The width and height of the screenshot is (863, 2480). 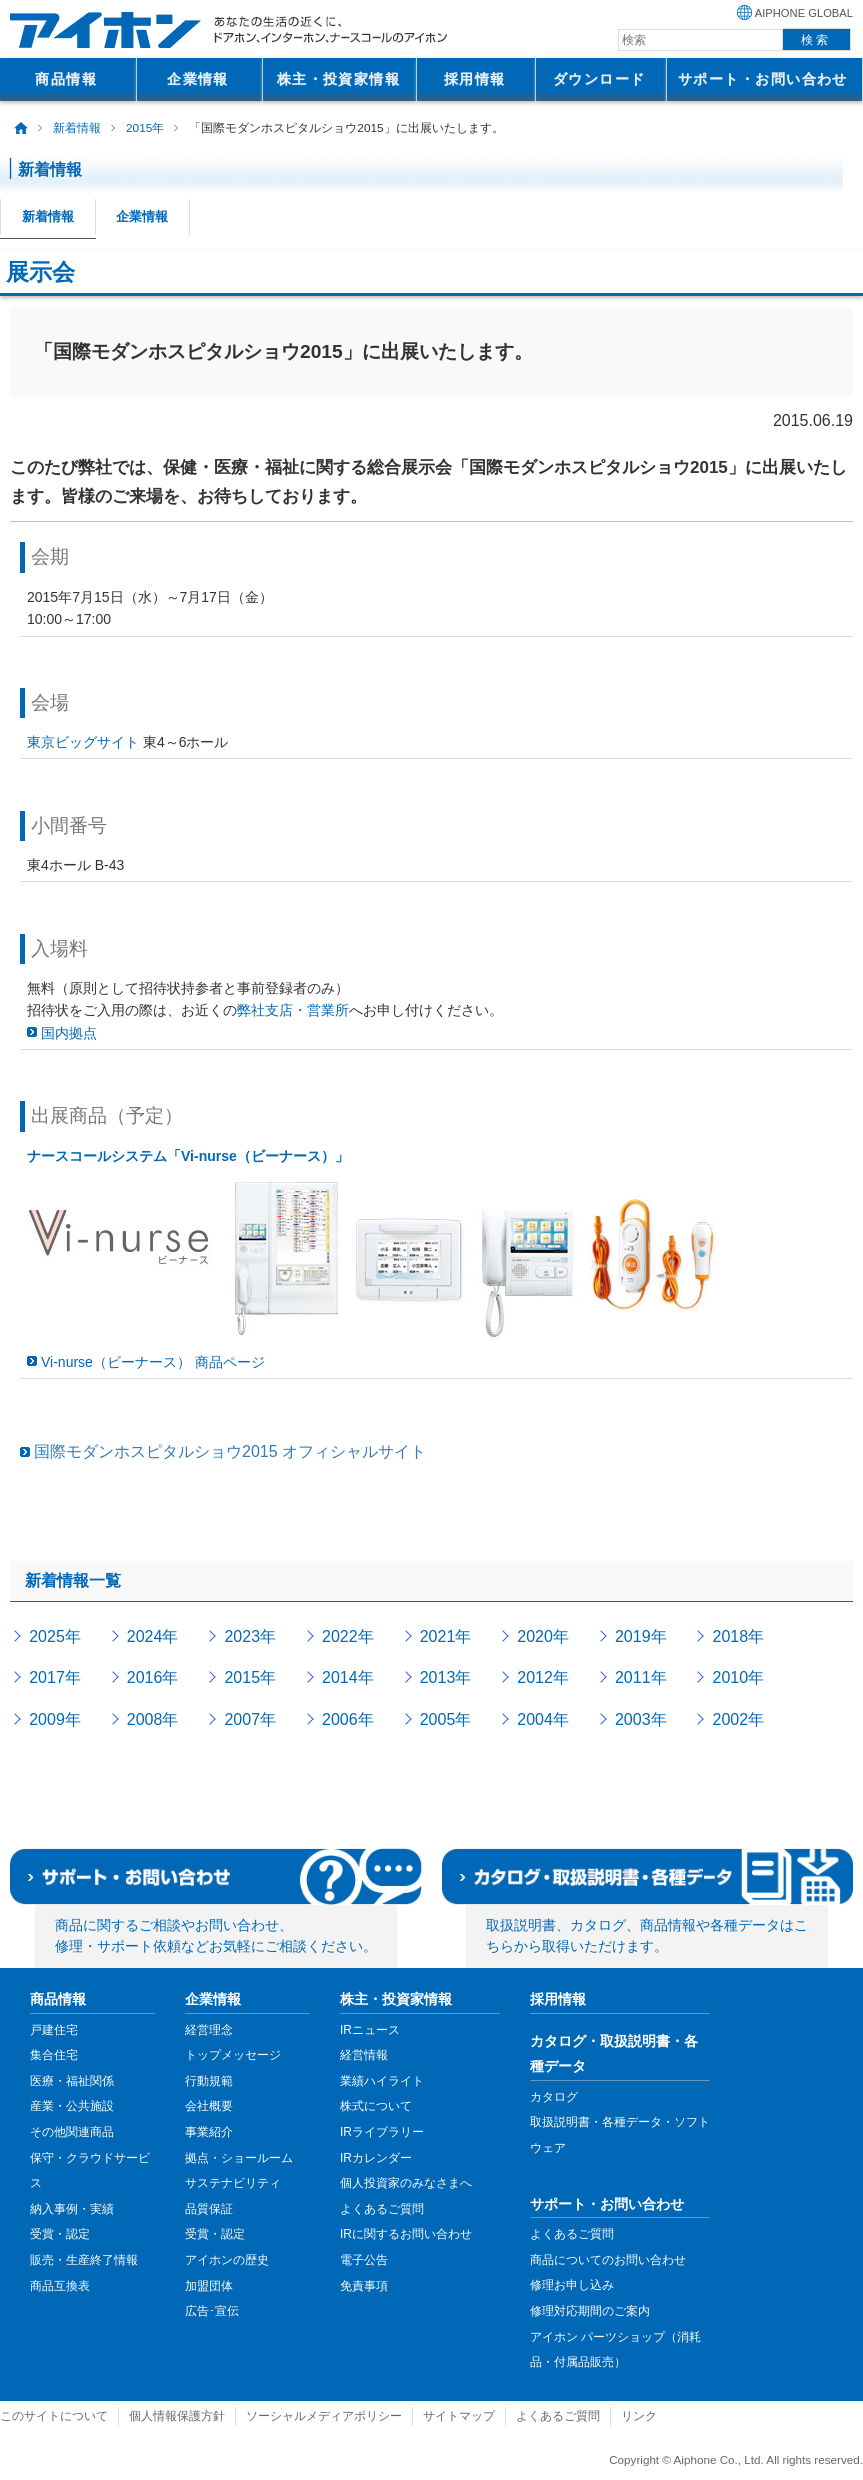 What do you see at coordinates (293, 1010) in the screenshot?
I see `弊社支店・営業所` at bounding box center [293, 1010].